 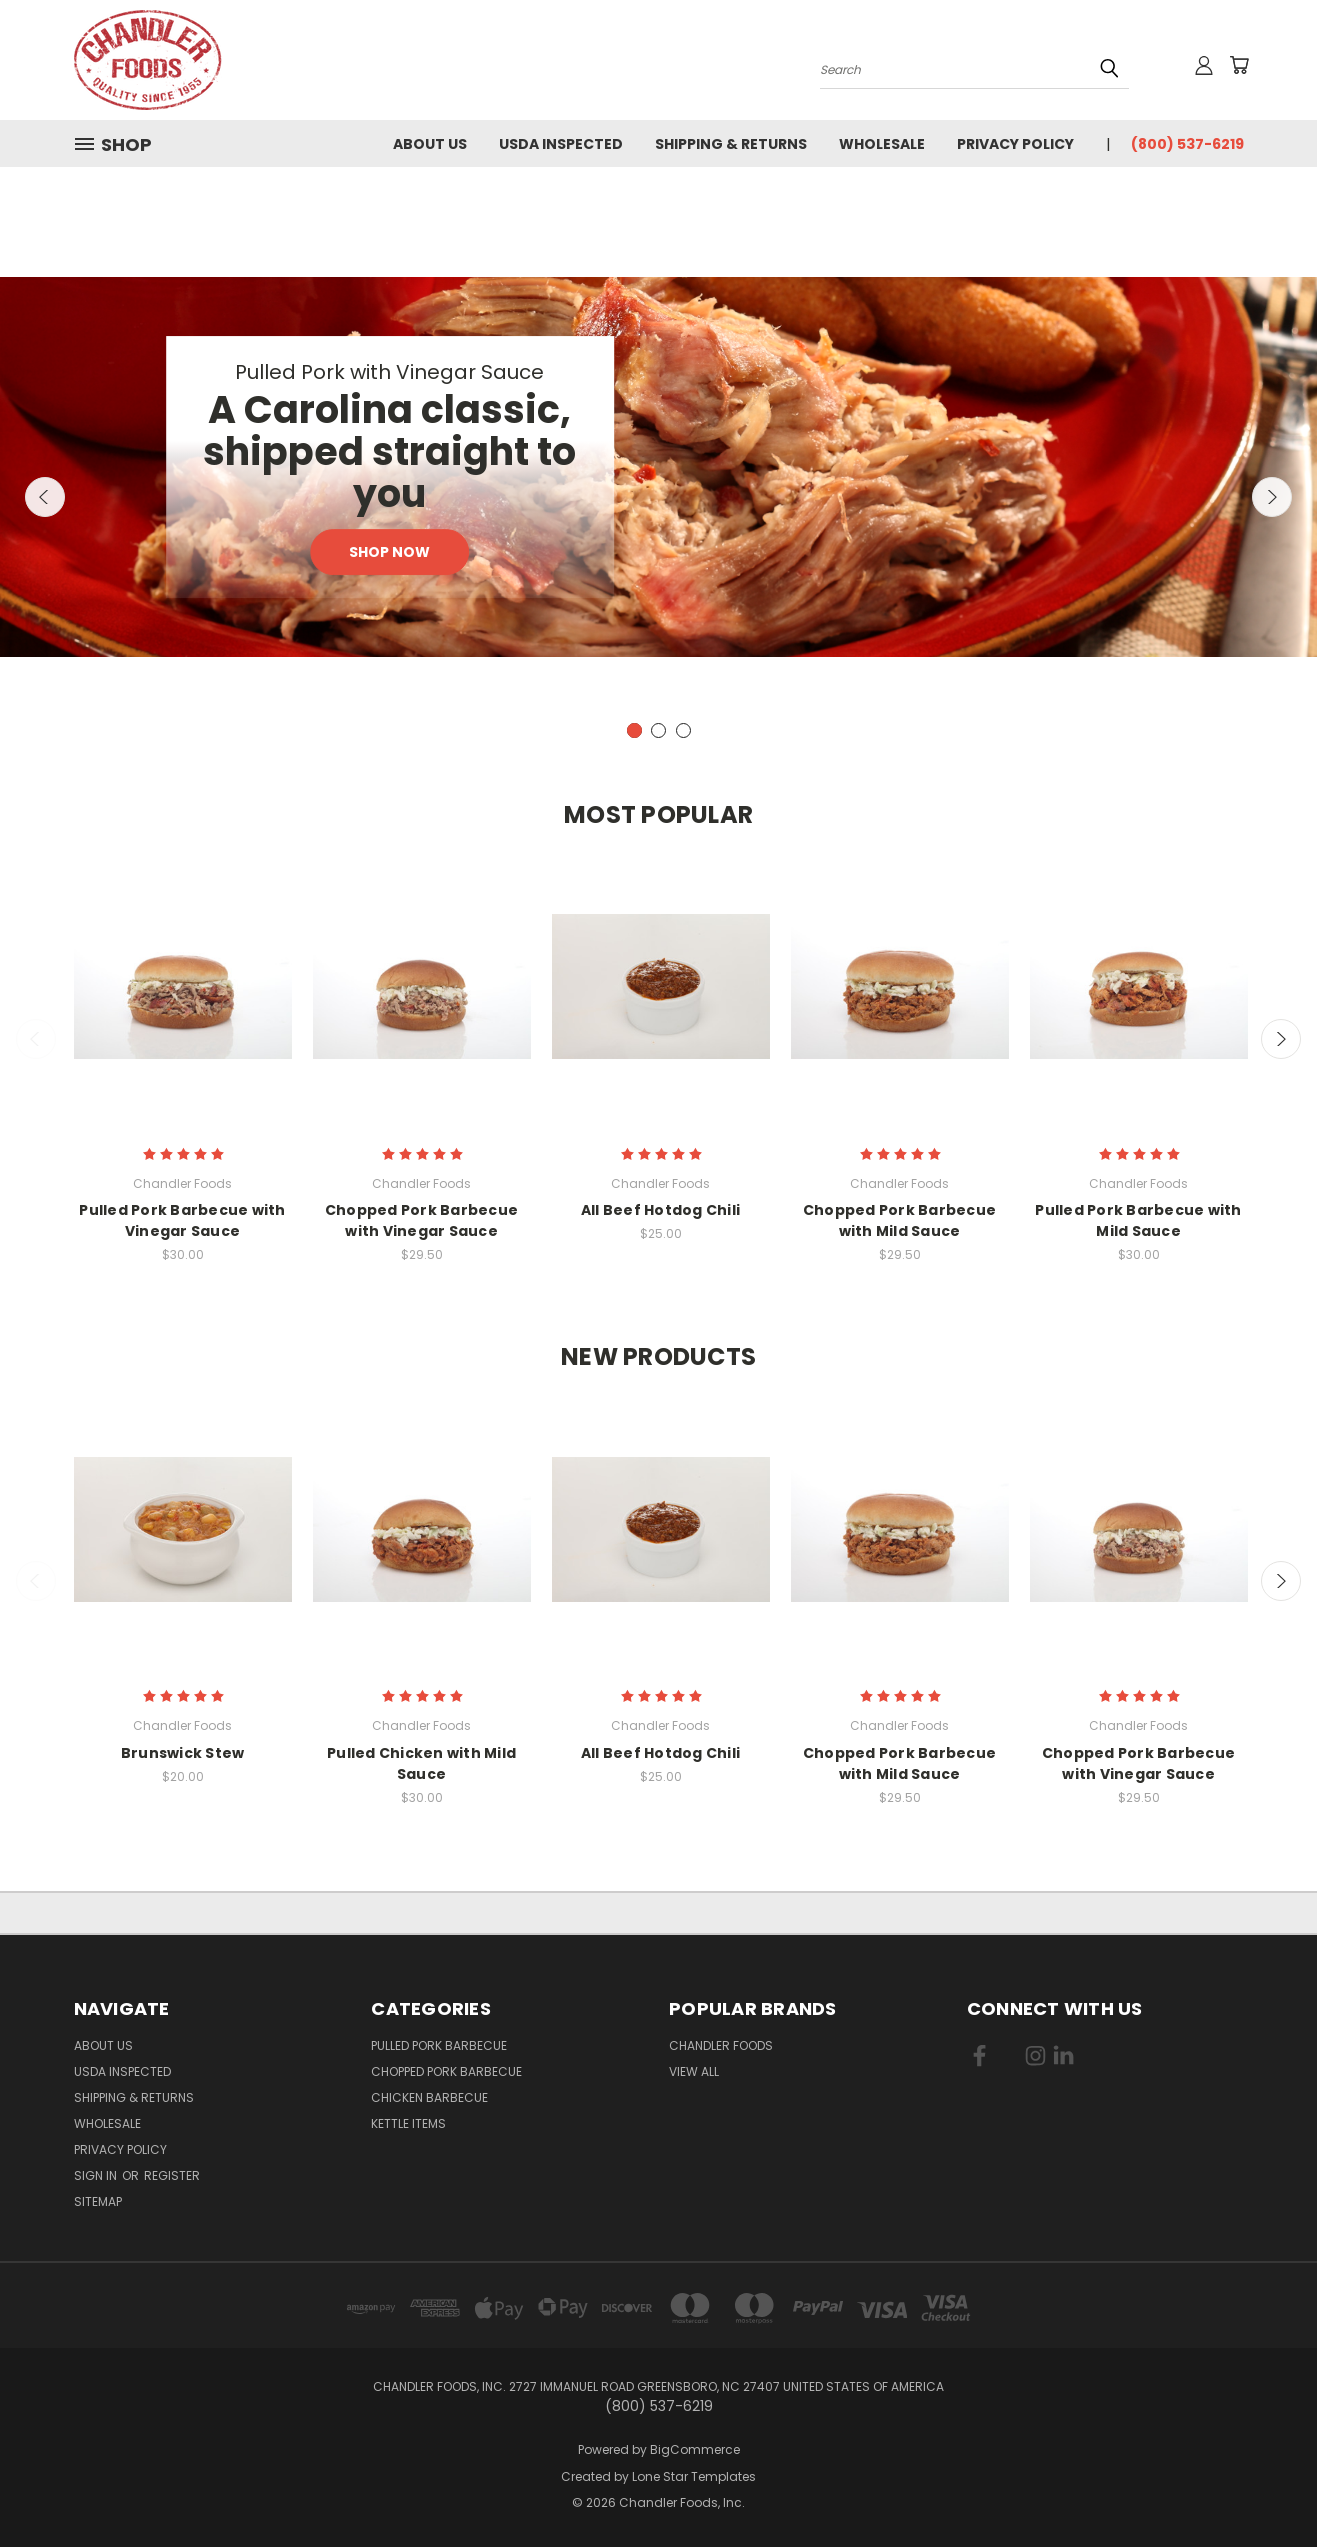 I want to click on Sitemap, so click(x=98, y=2201).